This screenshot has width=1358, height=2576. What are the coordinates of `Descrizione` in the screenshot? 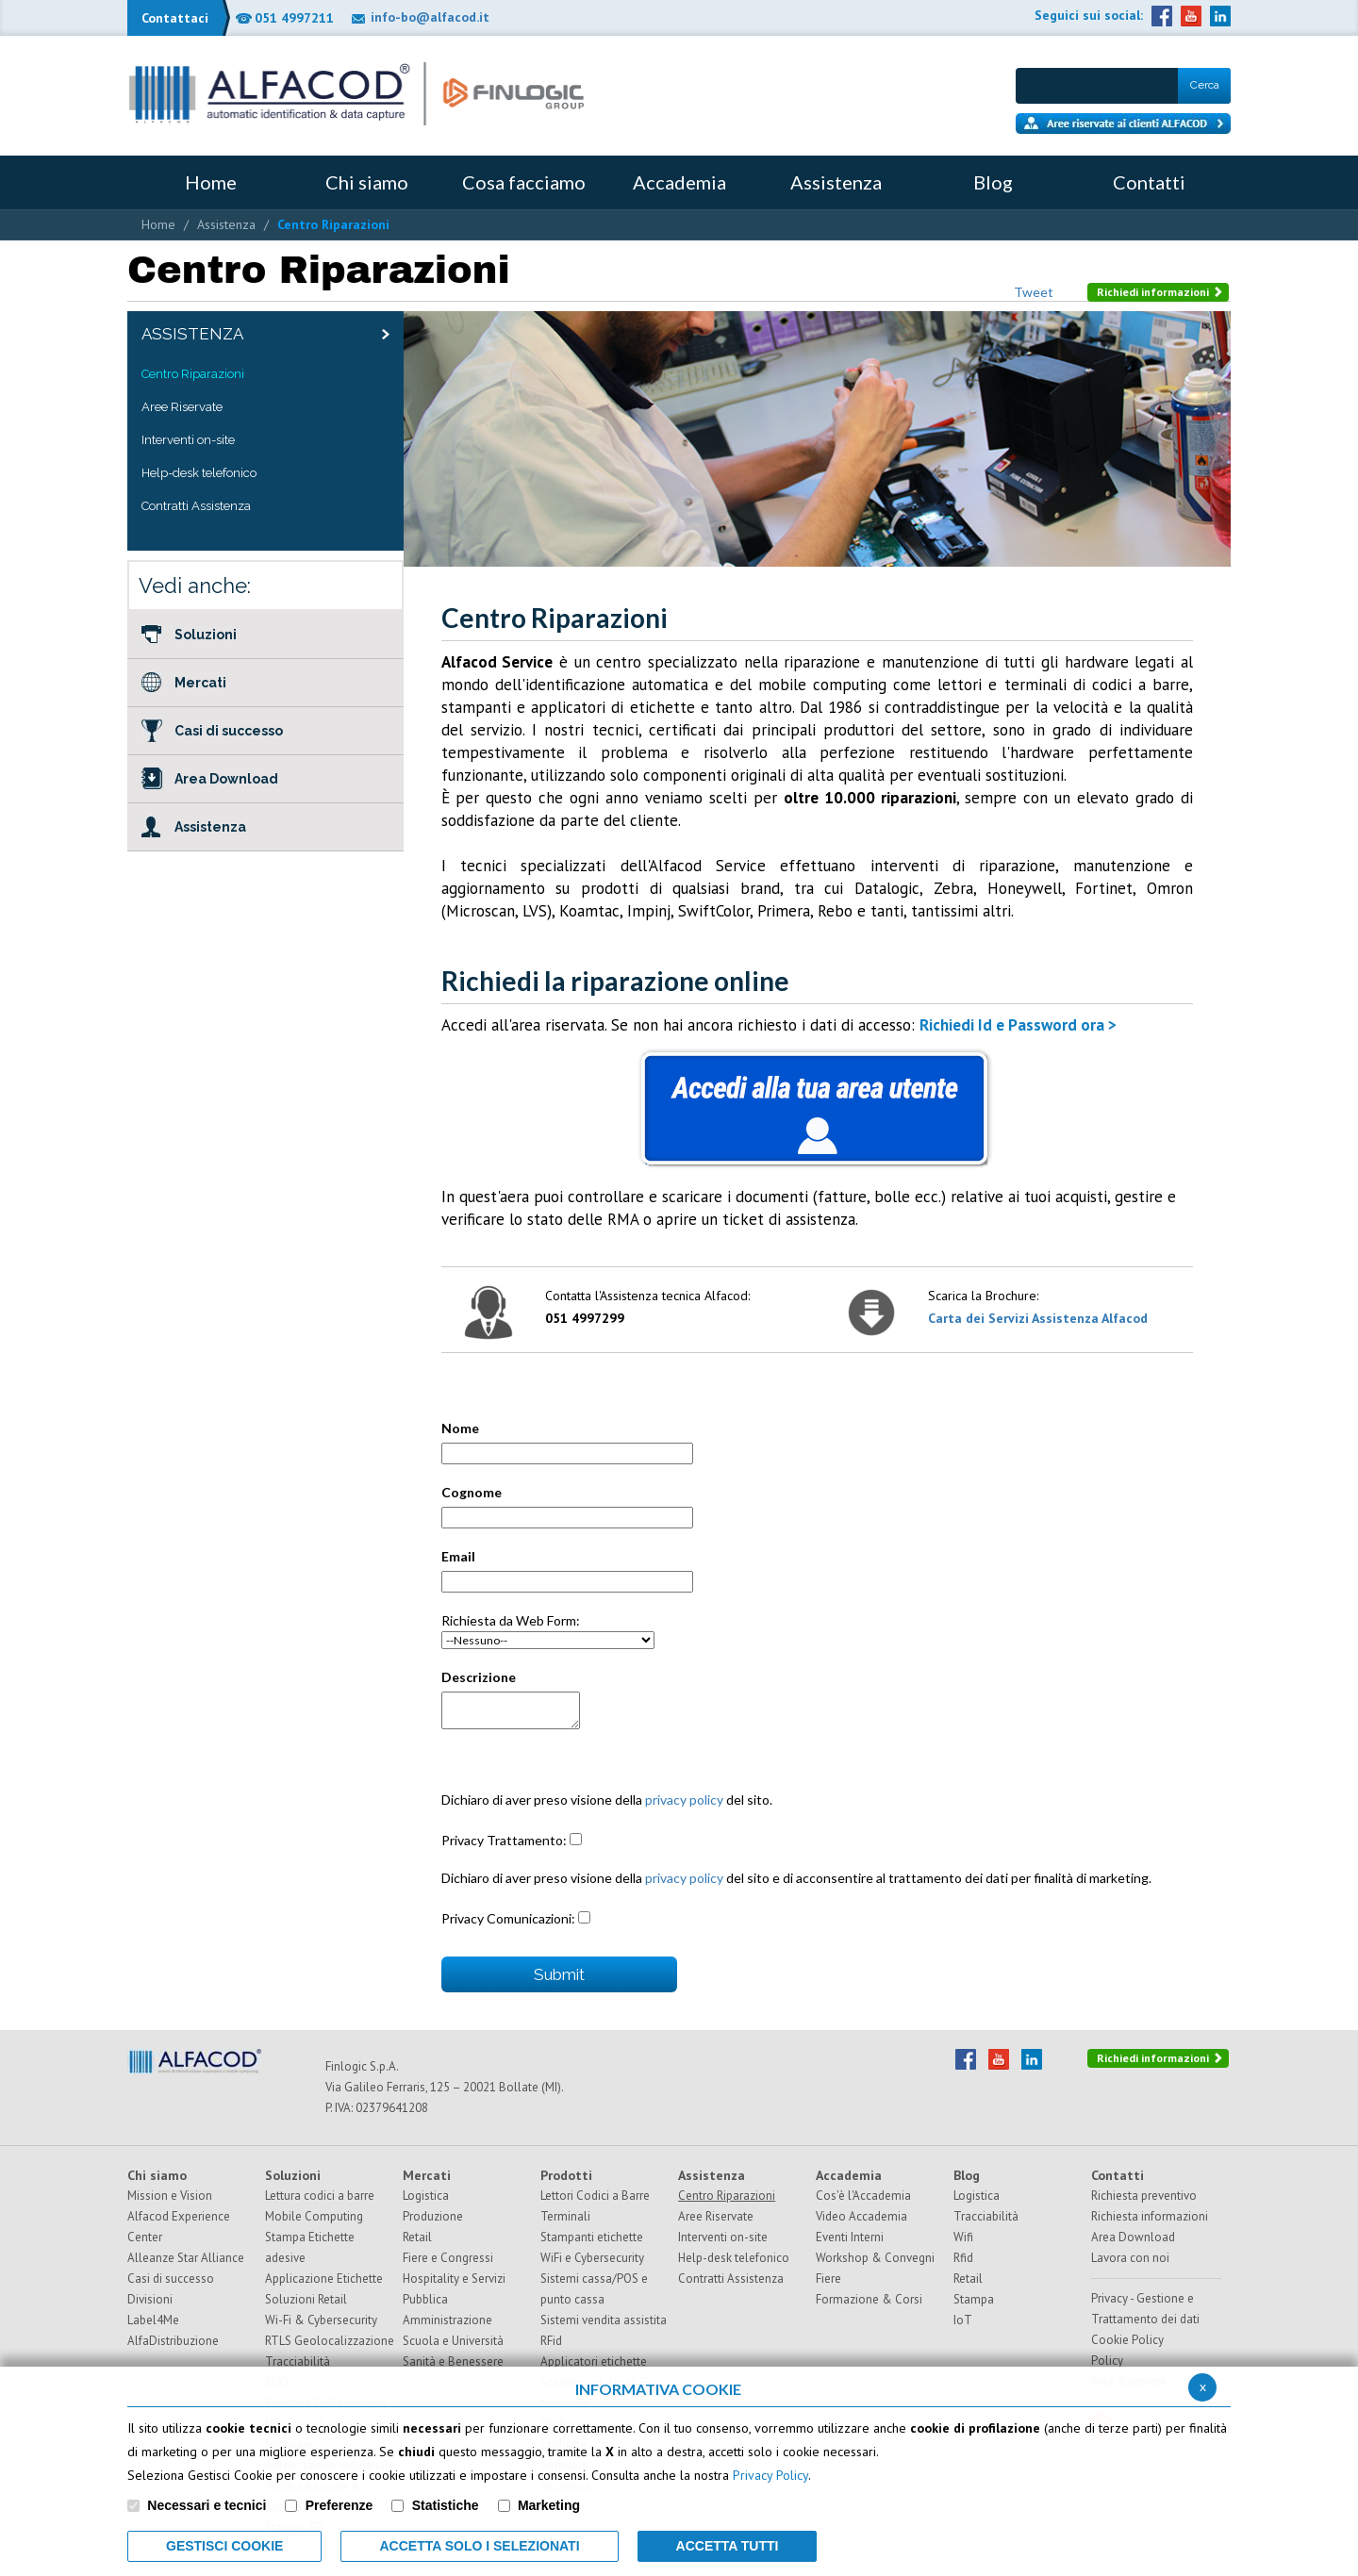 It's located at (478, 1677).